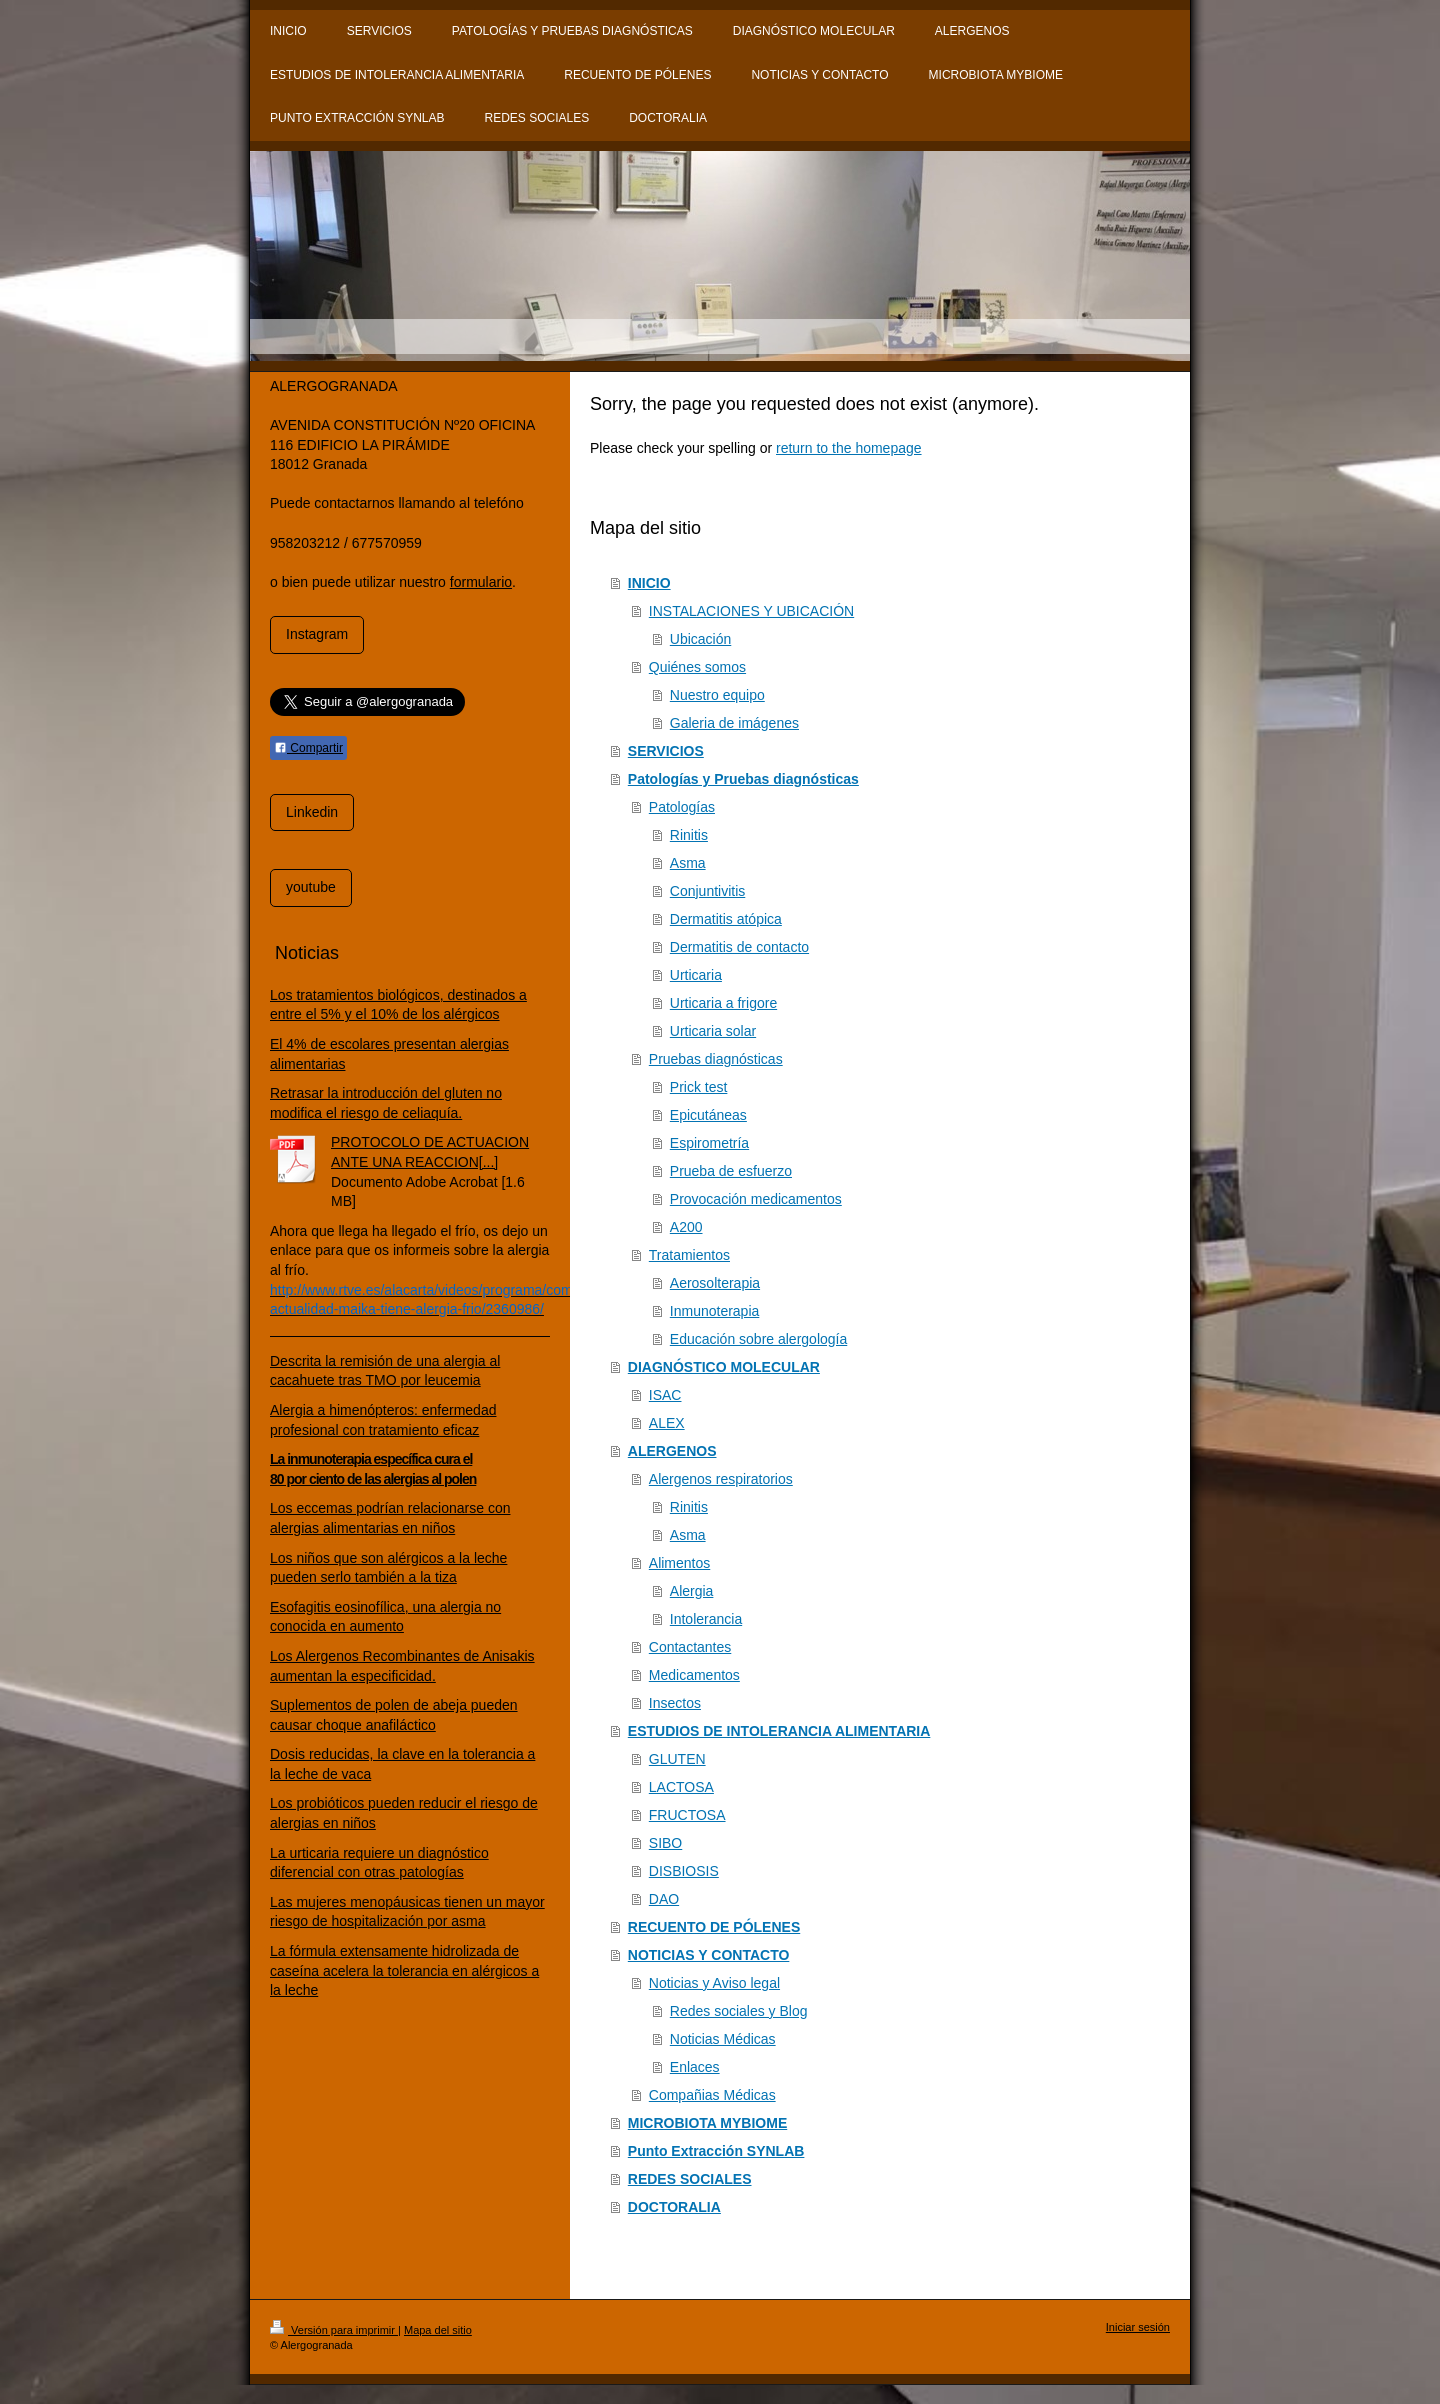  I want to click on Aerosolterapia, so click(715, 1283).